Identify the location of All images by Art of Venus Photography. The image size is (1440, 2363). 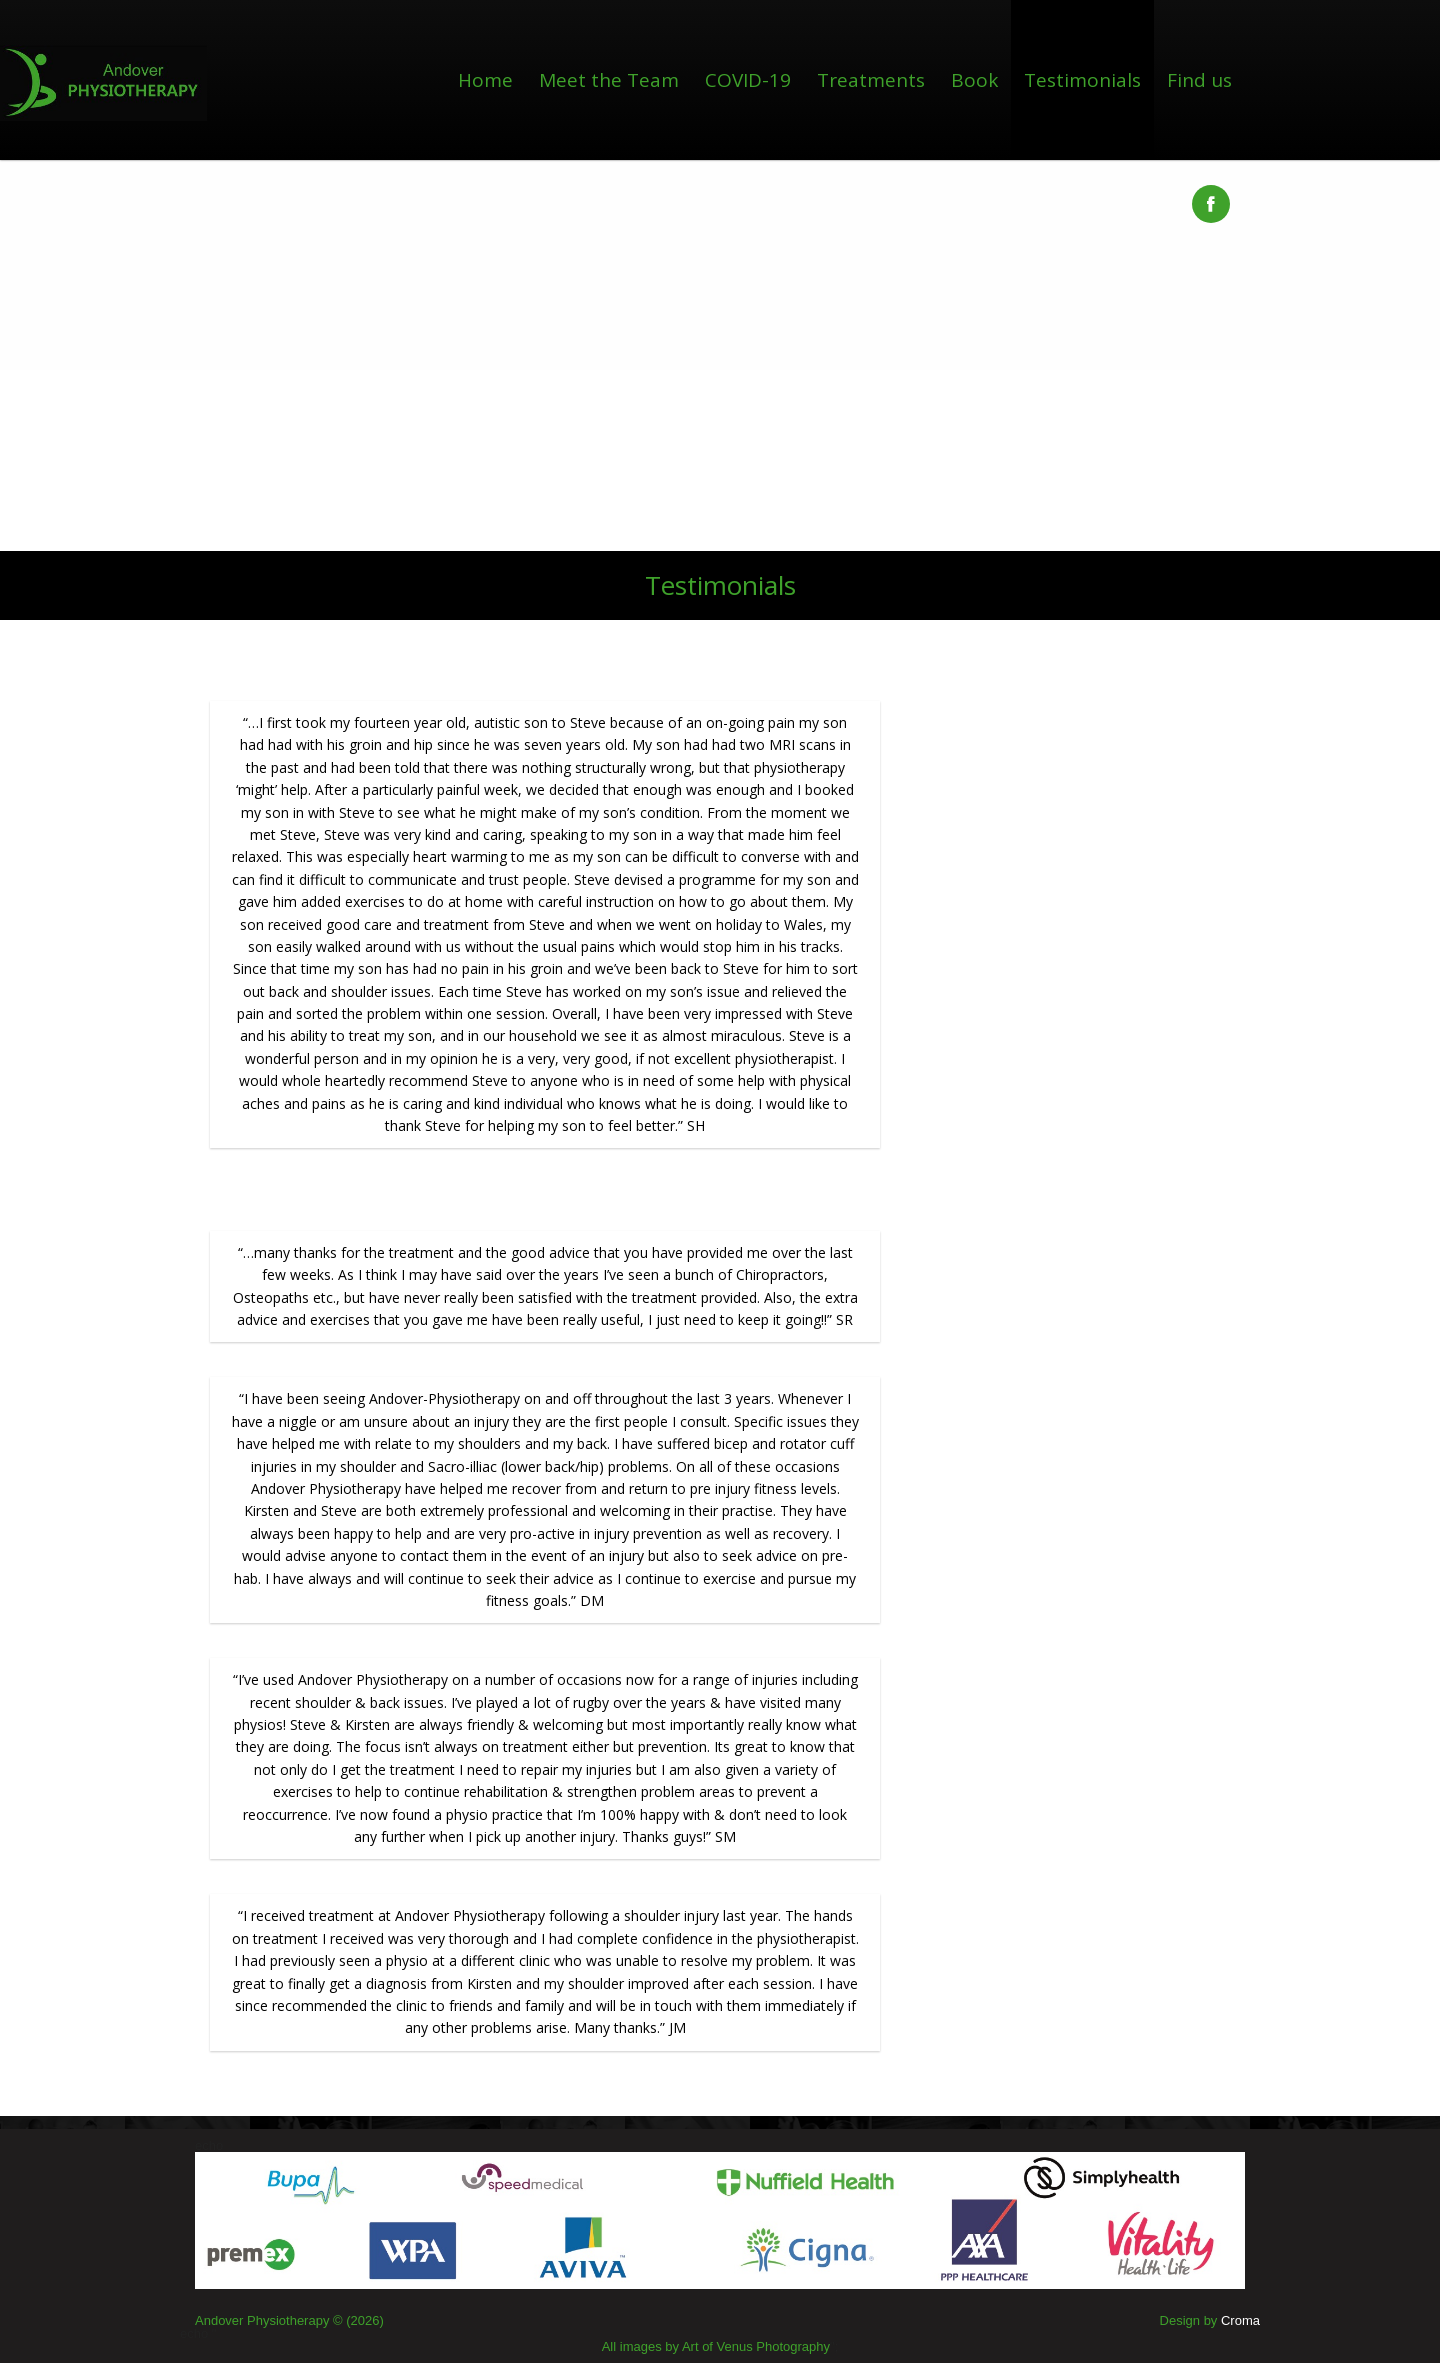
(716, 2346).